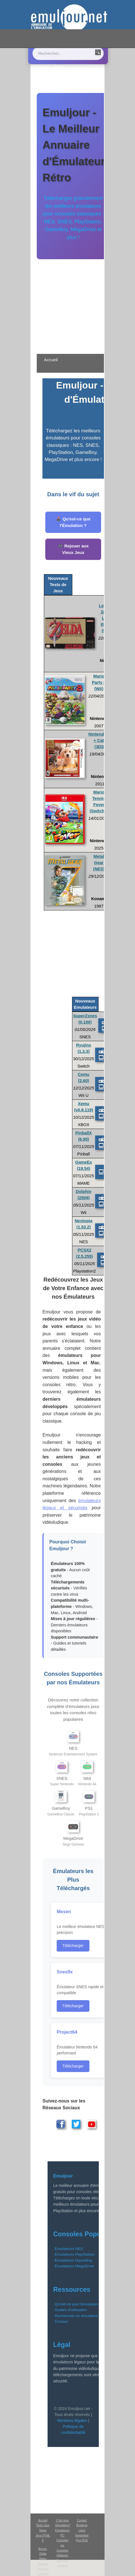  Describe the element at coordinates (41, 66) in the screenshot. I see `Accueil` at that location.